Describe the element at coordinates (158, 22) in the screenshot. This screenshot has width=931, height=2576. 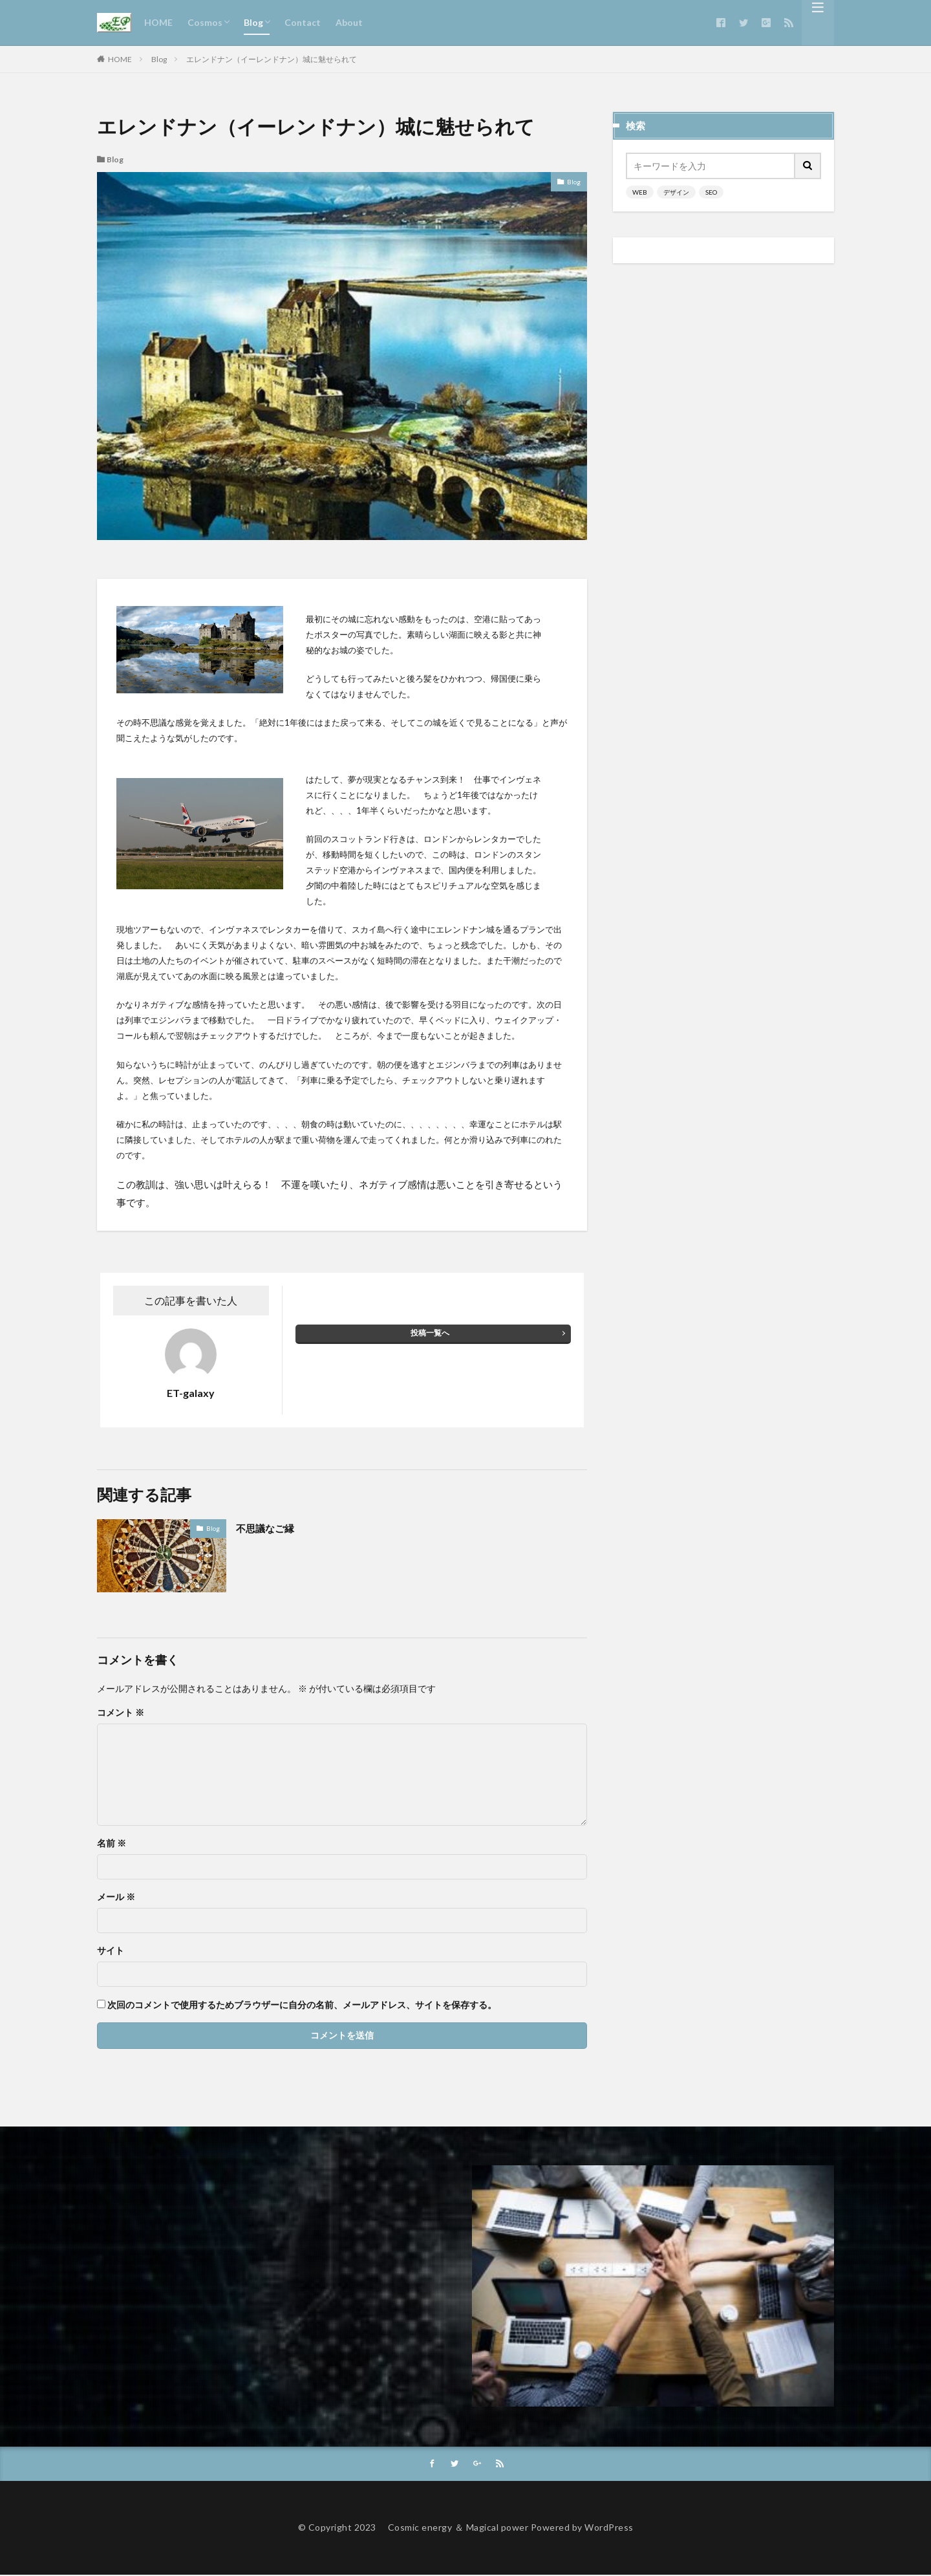
I see `HOME` at that location.